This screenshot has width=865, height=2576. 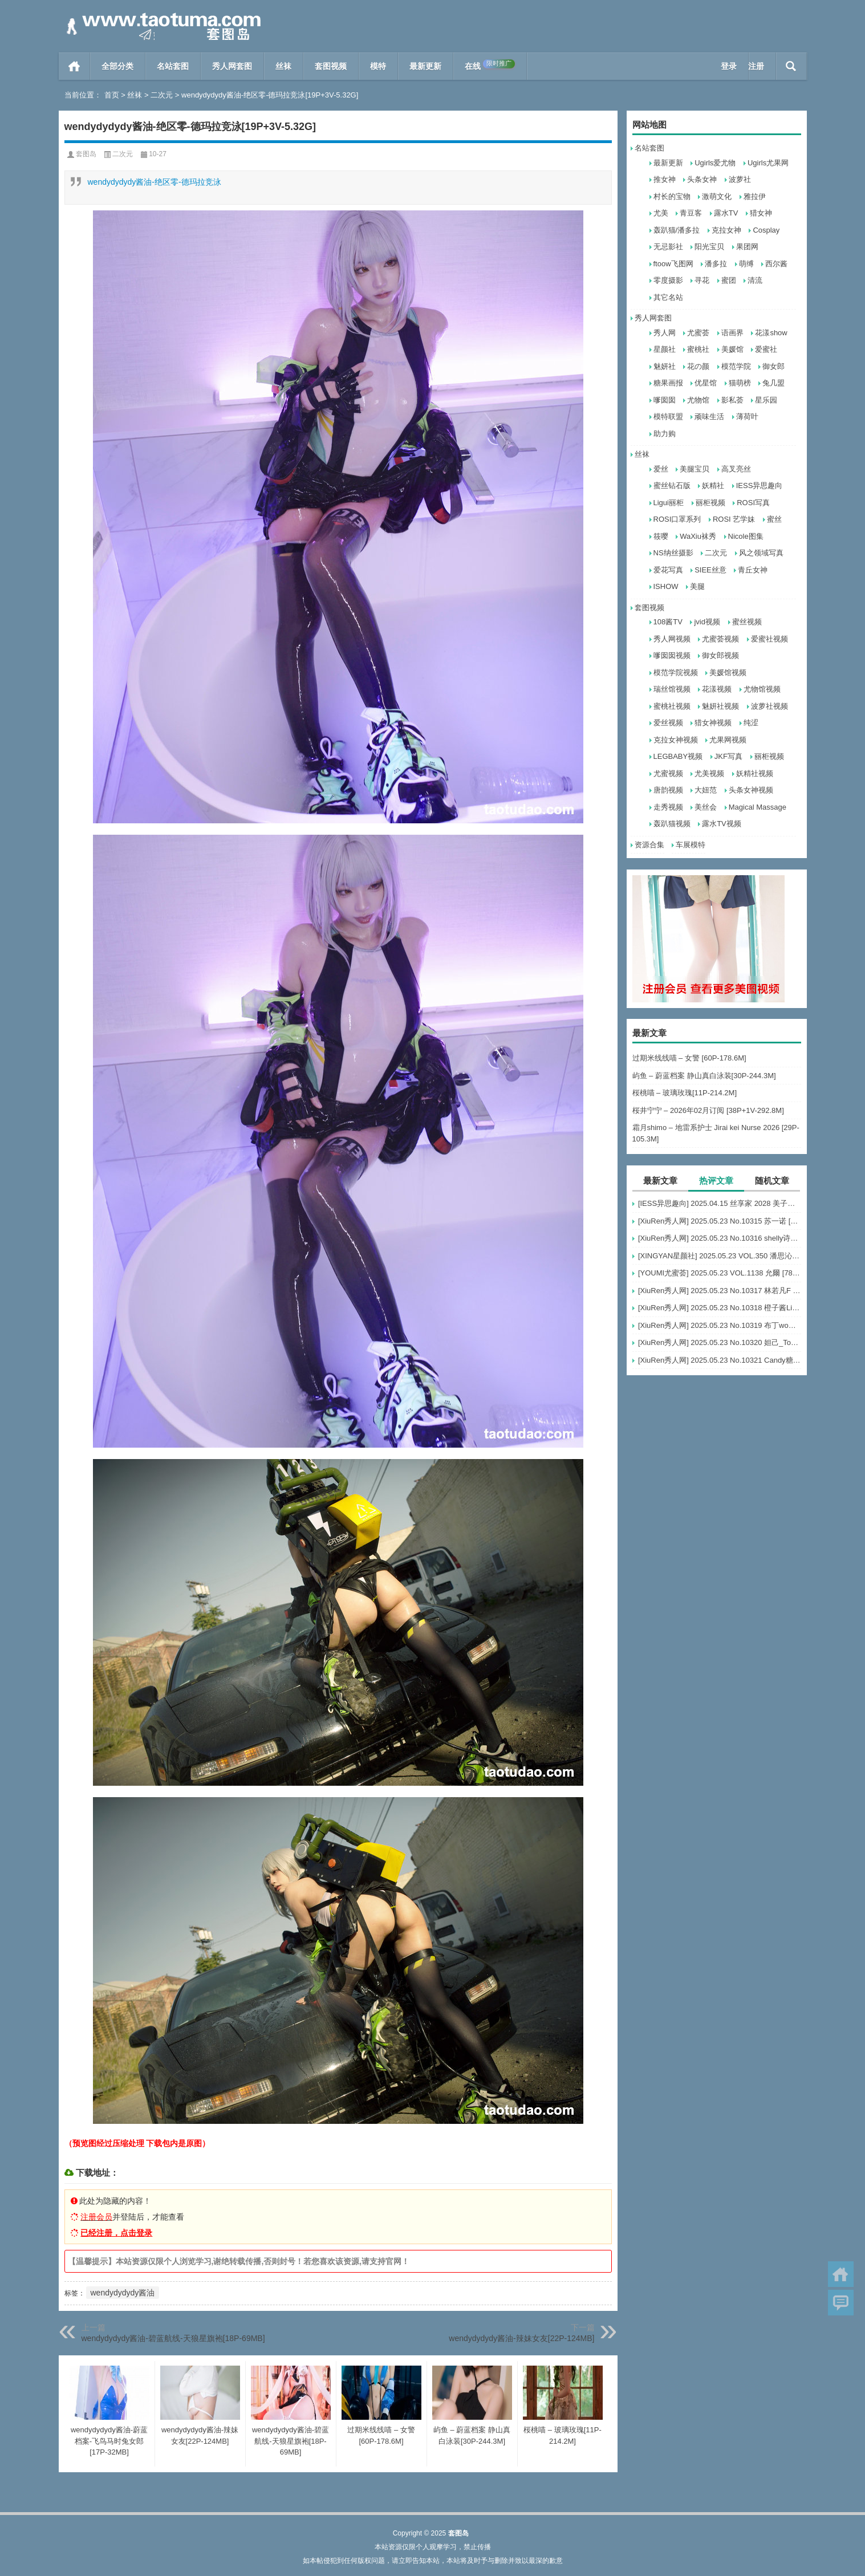 What do you see at coordinates (747, 246) in the screenshot?
I see `果团网` at bounding box center [747, 246].